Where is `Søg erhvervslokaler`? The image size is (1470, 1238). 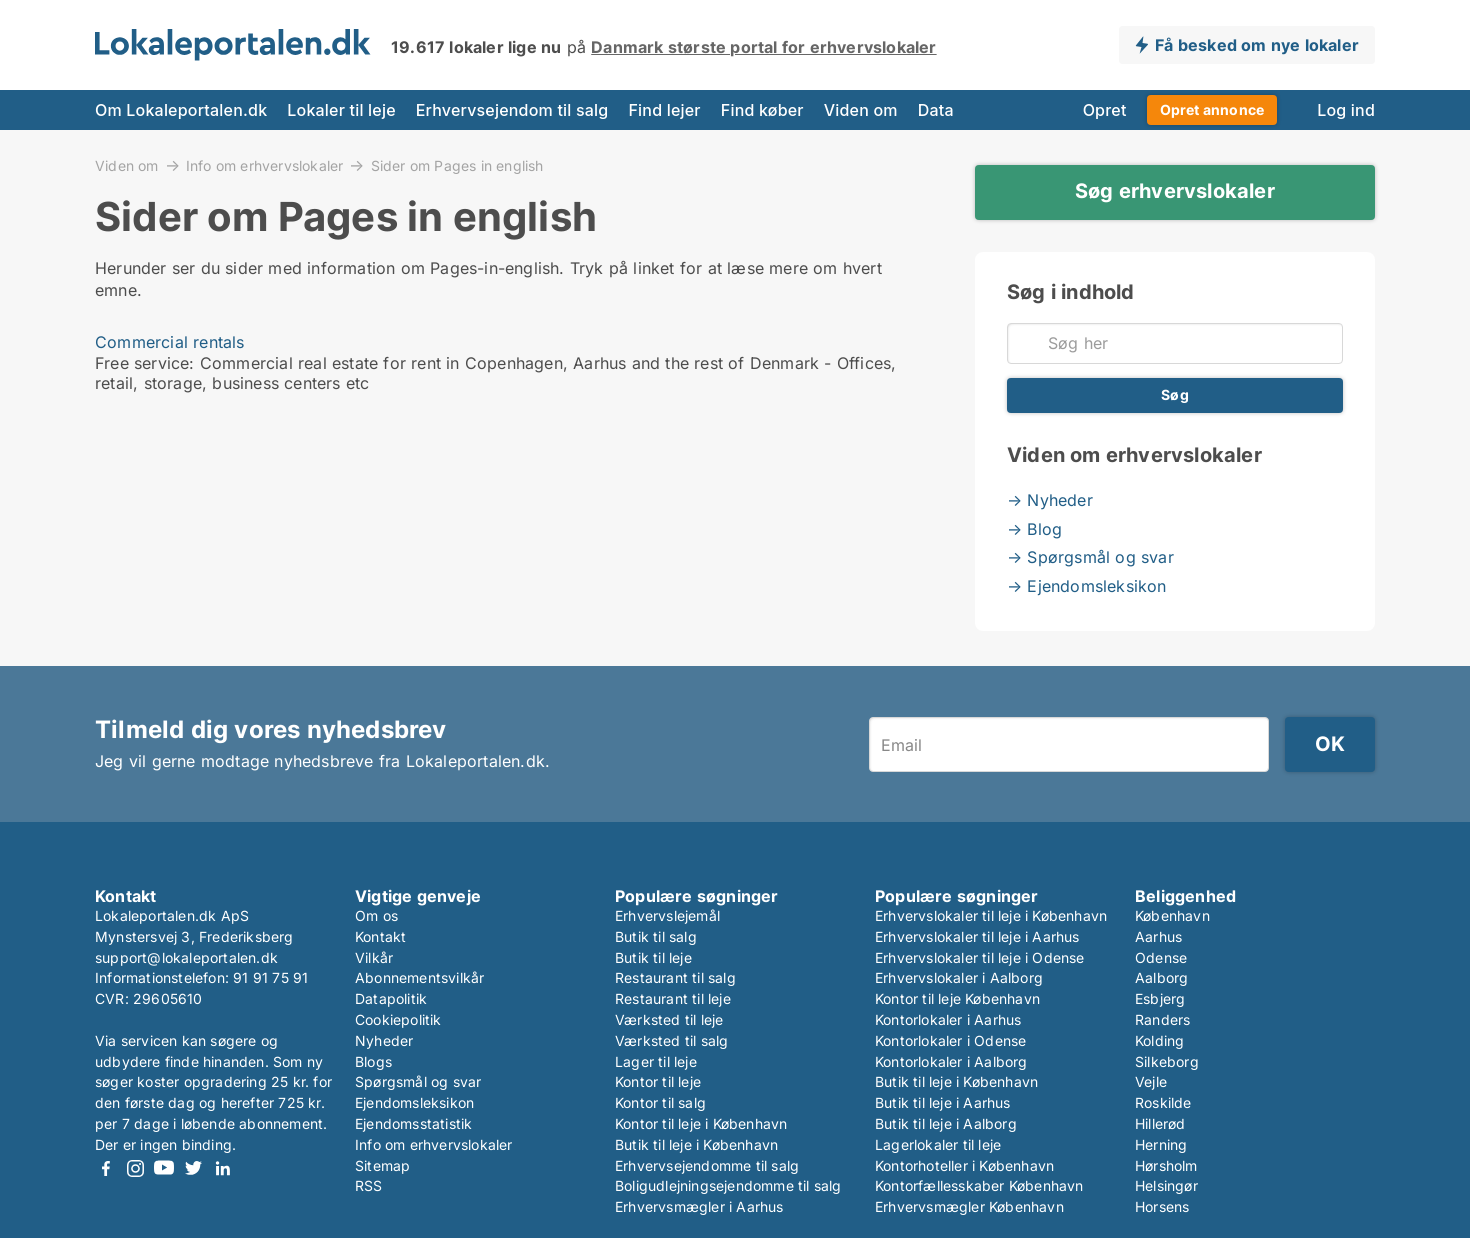
Søg erhvervslokaler is located at coordinates (1175, 191).